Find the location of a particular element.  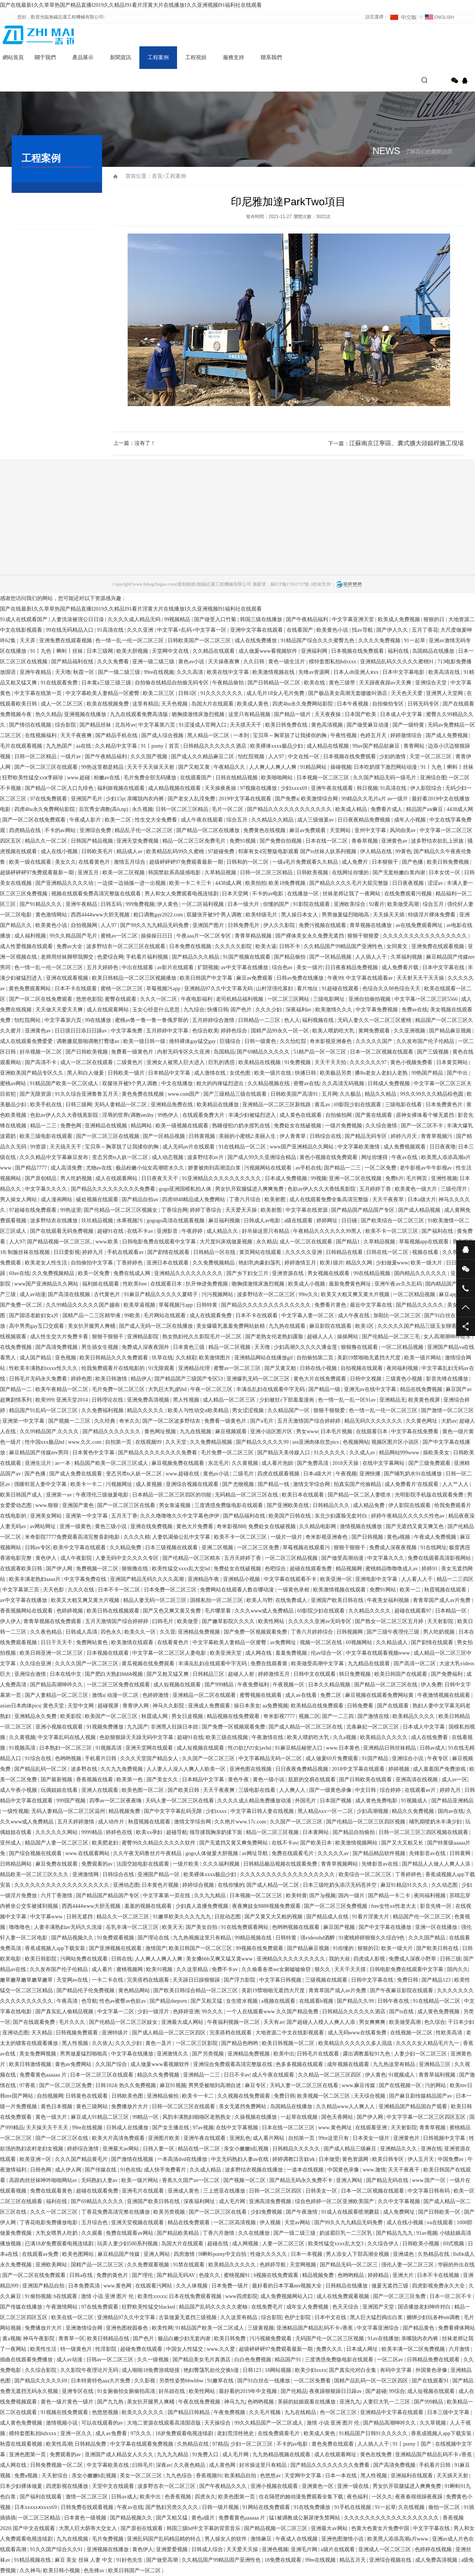

91久久久久久 is located at coordinates (330, 1452).